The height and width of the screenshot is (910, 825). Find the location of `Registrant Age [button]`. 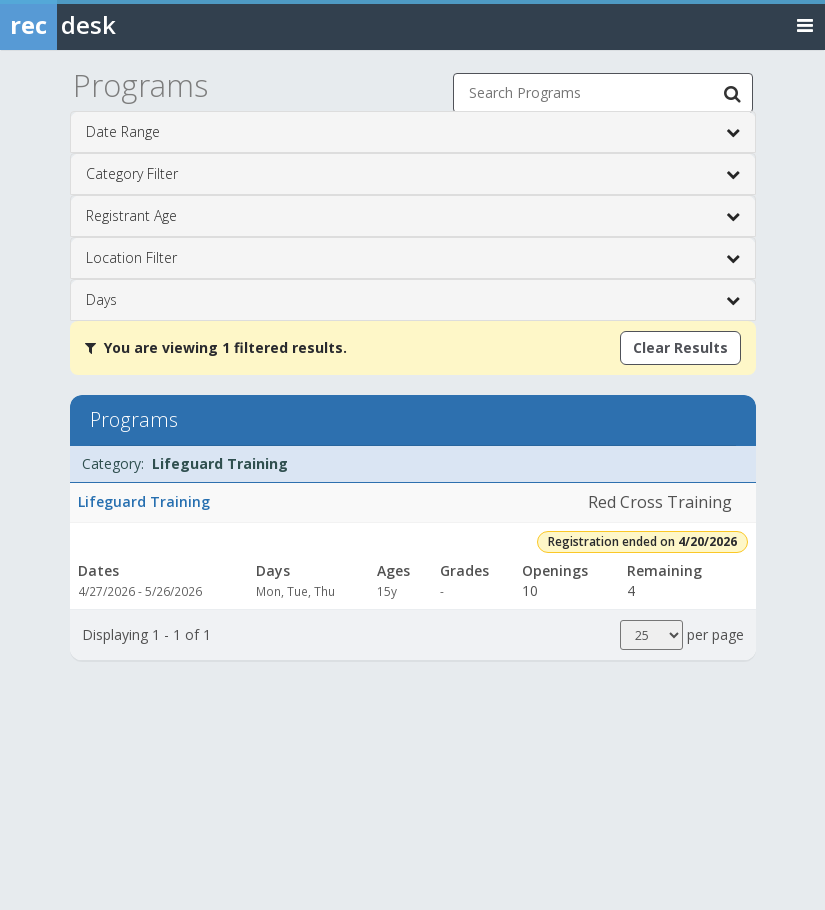

Registrant Age [button] is located at coordinates (413, 216).